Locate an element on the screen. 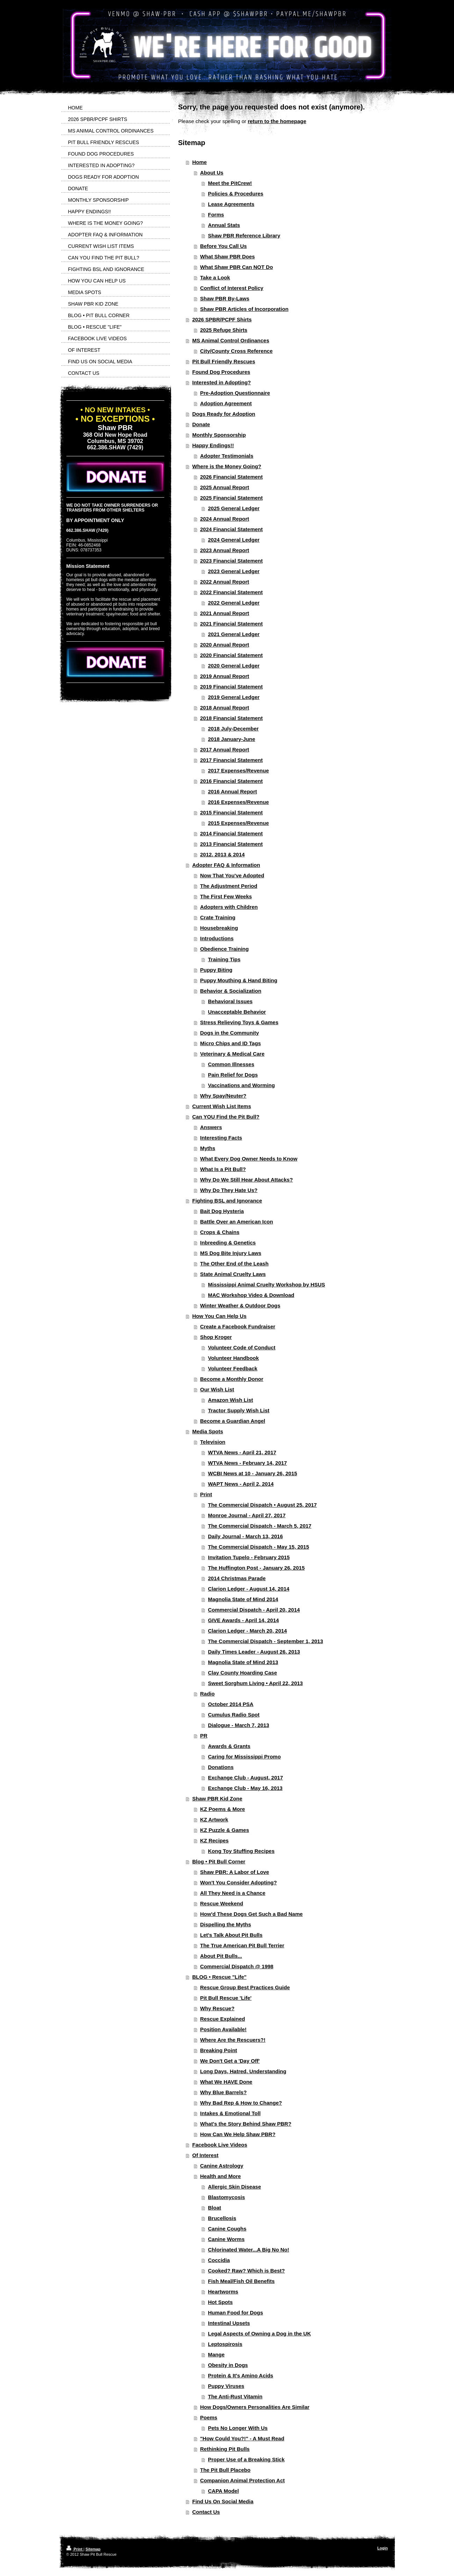 The height and width of the screenshot is (2576, 454). 2023 General Ledger is located at coordinates (234, 571).